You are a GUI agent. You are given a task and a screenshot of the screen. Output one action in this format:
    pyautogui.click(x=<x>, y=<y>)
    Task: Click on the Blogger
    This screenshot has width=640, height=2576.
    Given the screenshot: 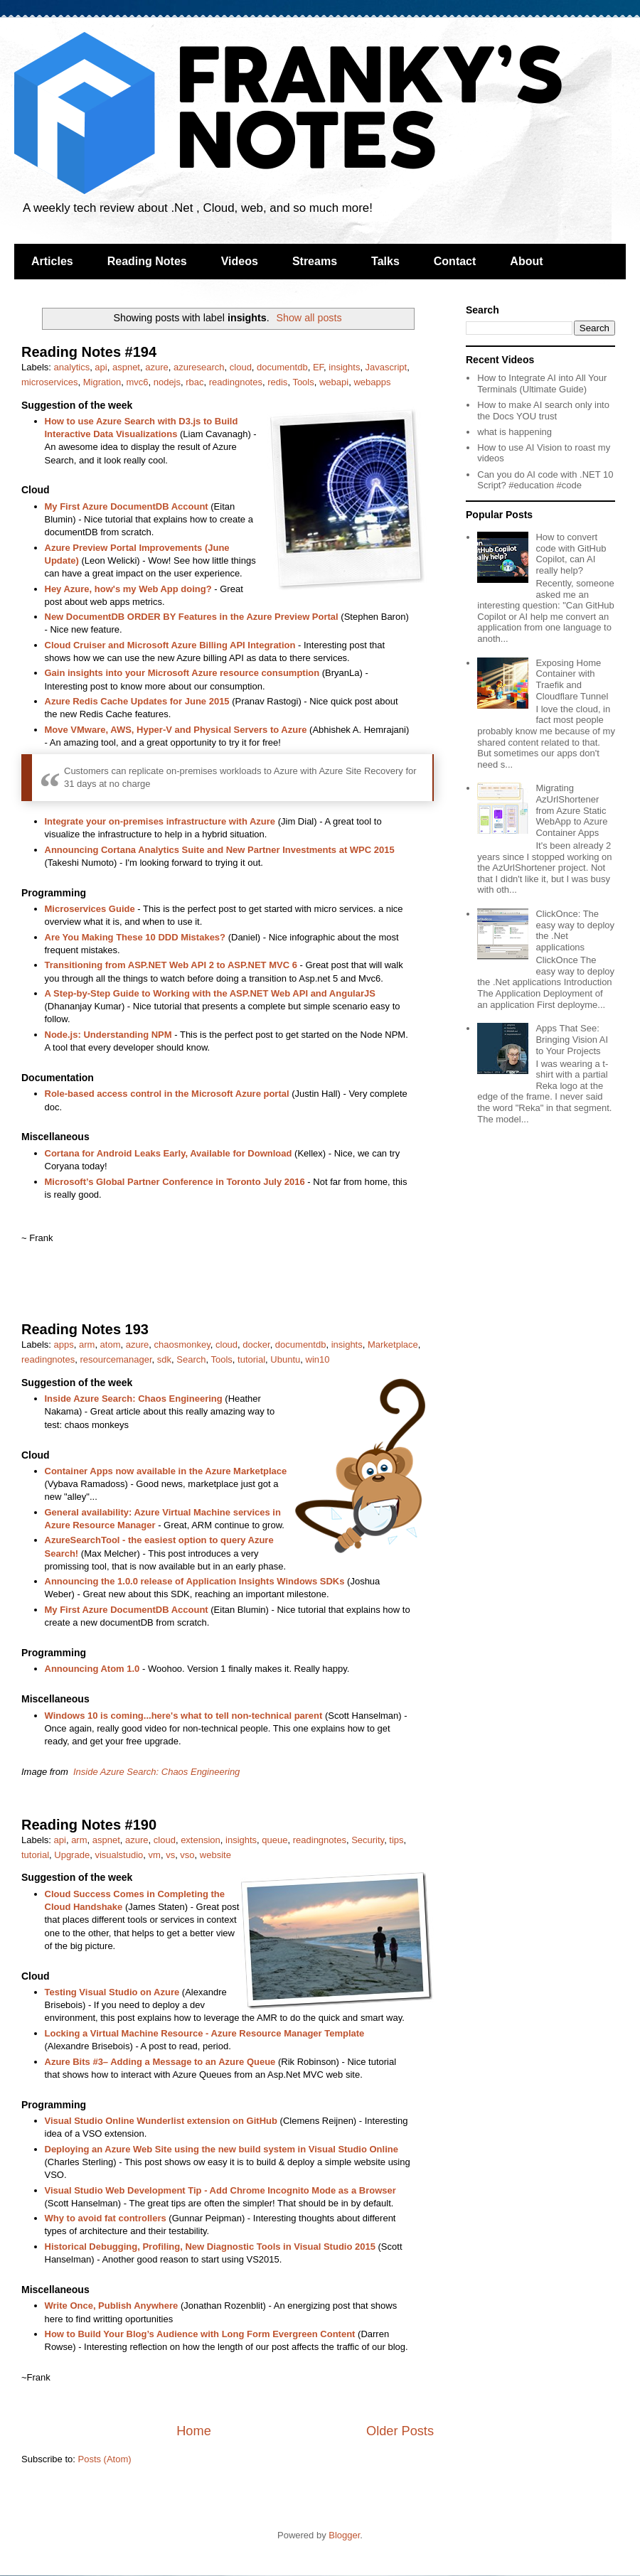 What is the action you would take?
    pyautogui.click(x=344, y=2535)
    